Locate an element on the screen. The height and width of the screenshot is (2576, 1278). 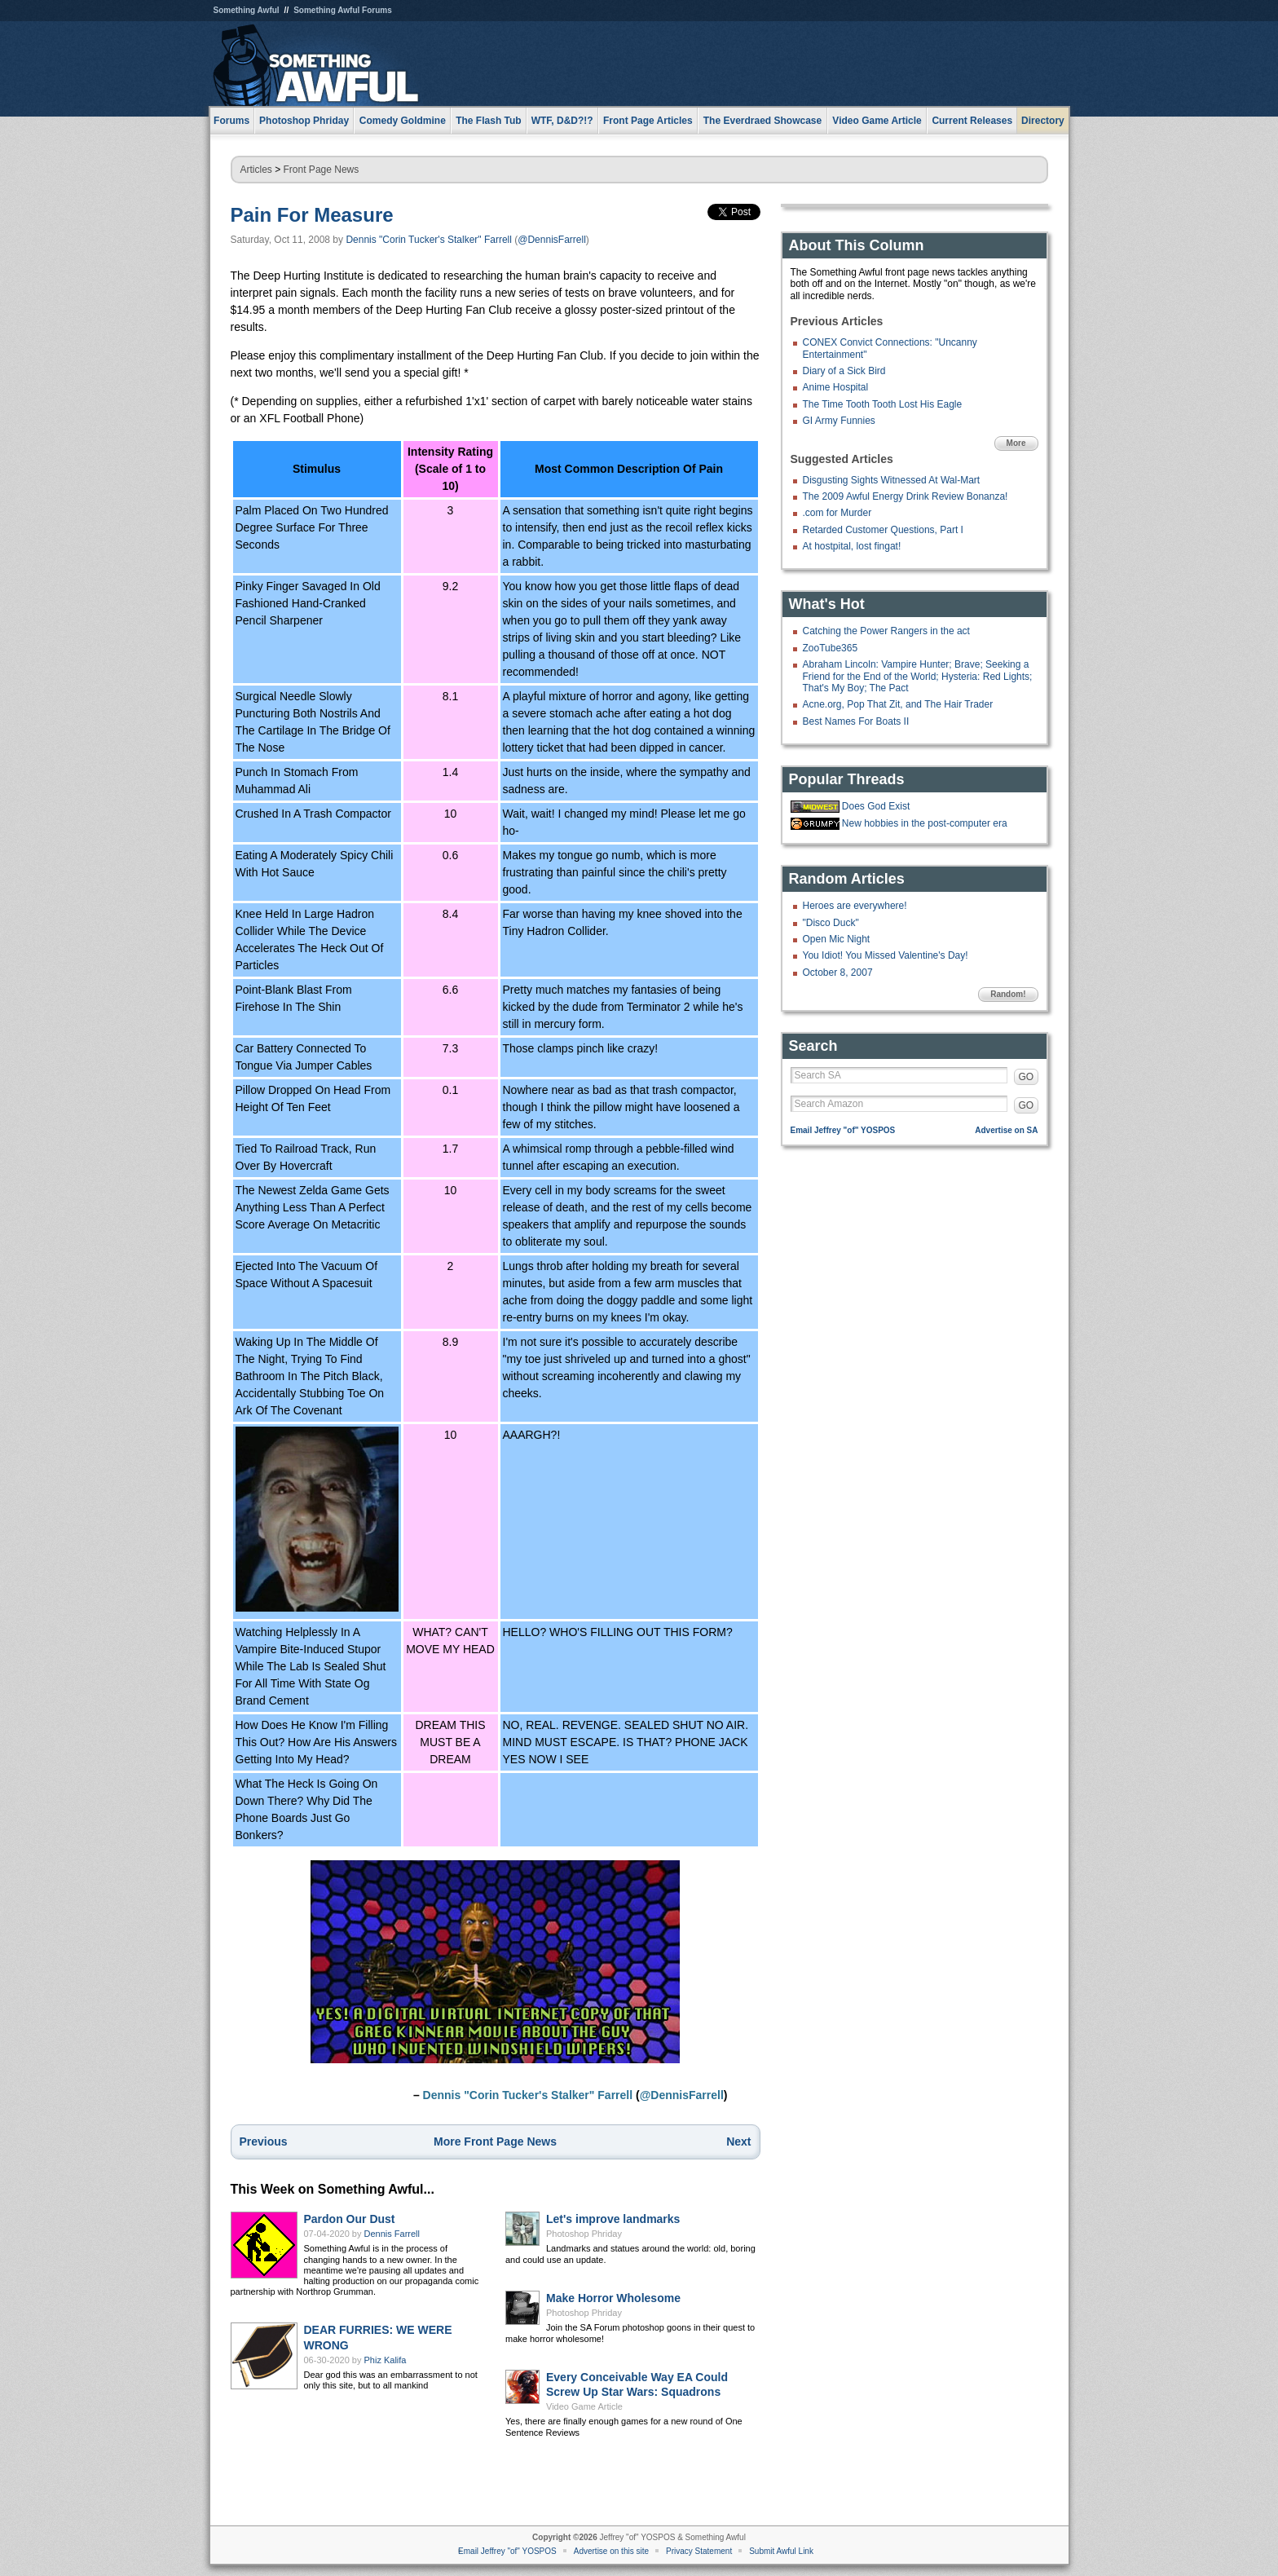
More is located at coordinates (1016, 443).